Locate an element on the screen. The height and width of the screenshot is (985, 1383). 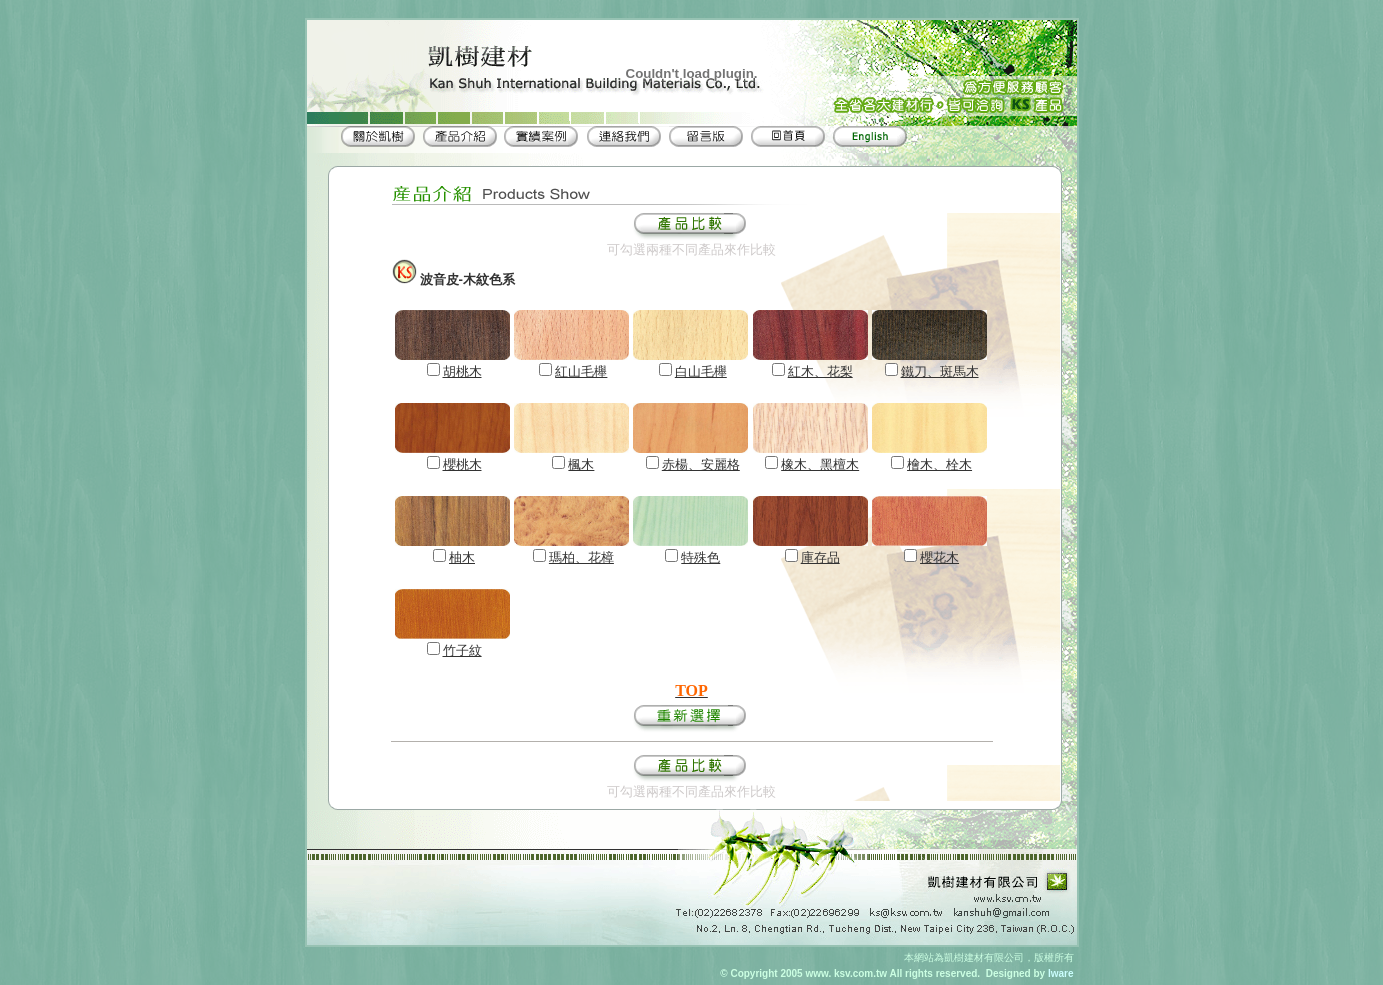
鐵刀、斑馬木 is located at coordinates (940, 371).